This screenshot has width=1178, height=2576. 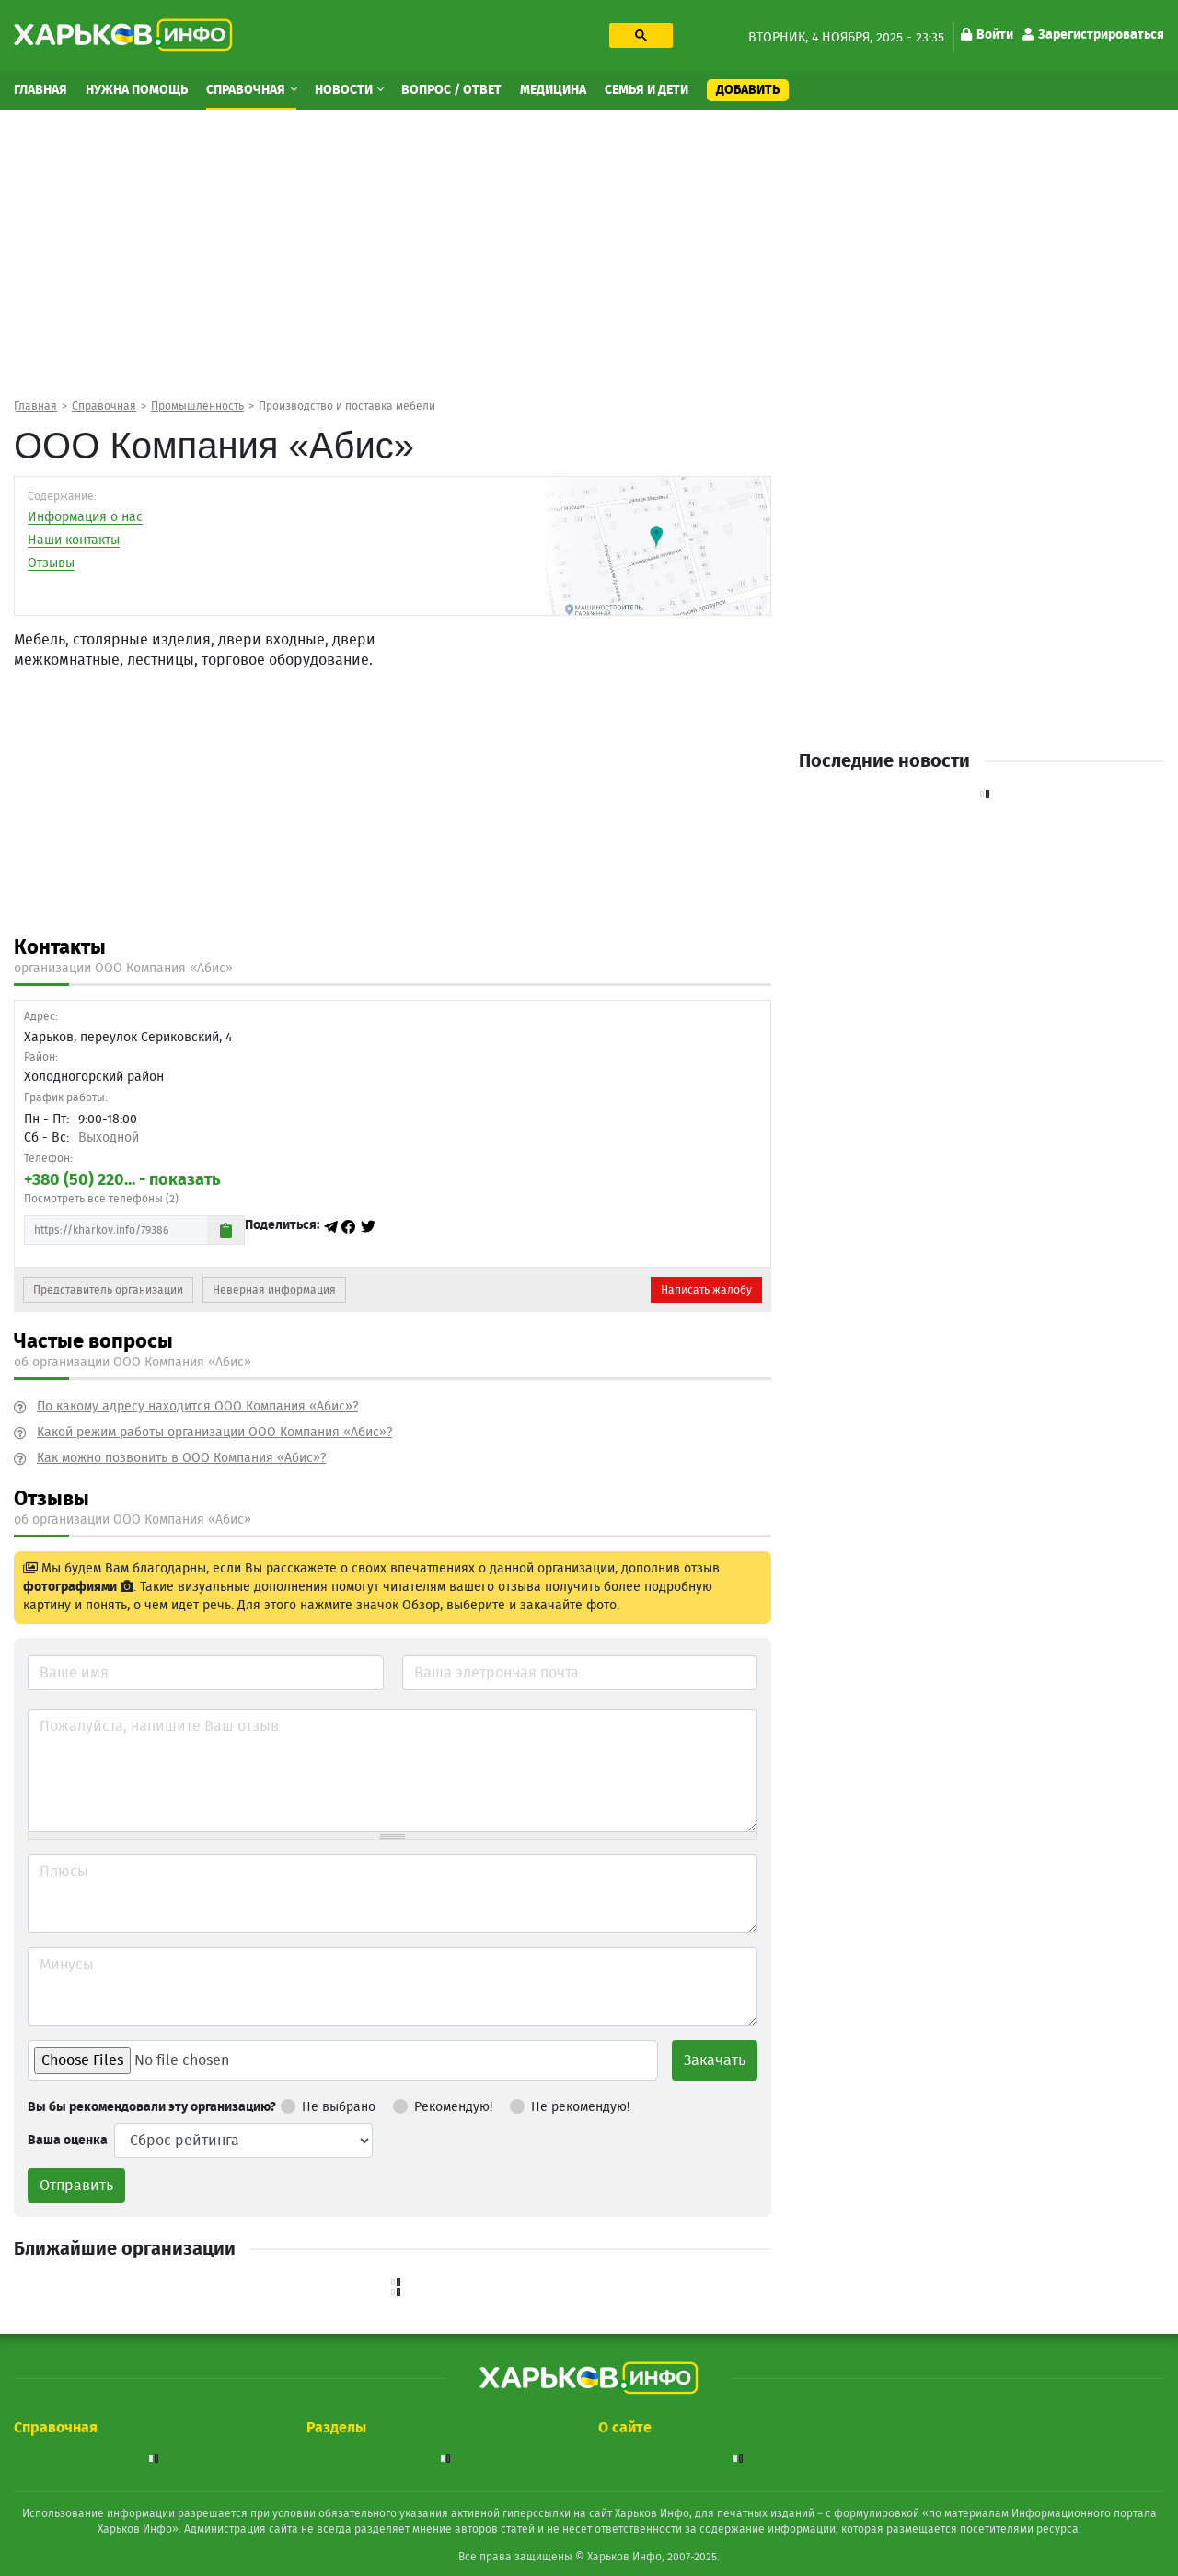 What do you see at coordinates (714, 2060) in the screenshot?
I see `Закачать` at bounding box center [714, 2060].